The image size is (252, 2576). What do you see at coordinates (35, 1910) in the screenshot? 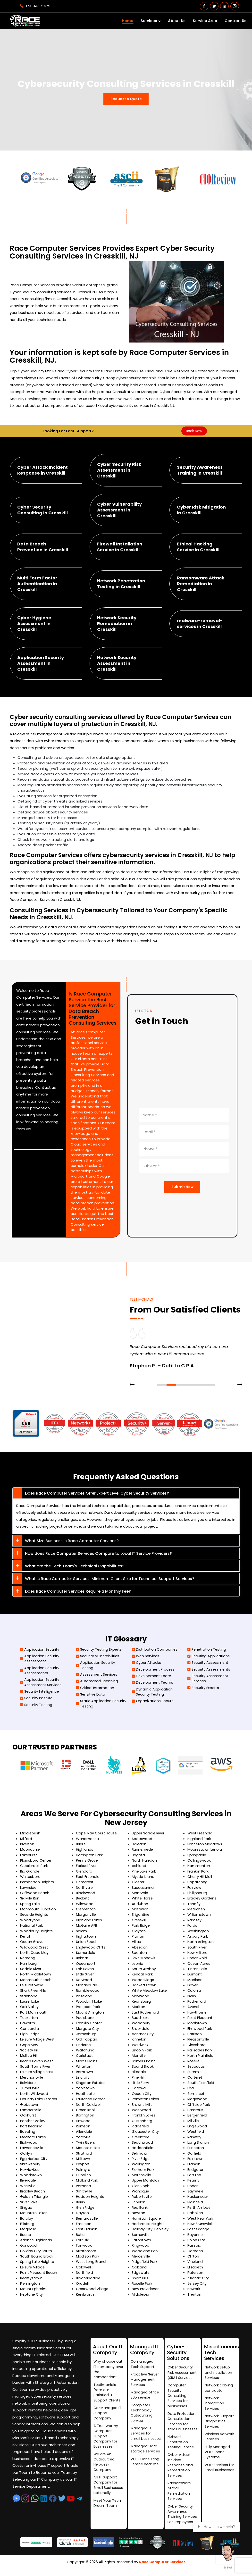
I see `Seaside Heights` at bounding box center [35, 1910].